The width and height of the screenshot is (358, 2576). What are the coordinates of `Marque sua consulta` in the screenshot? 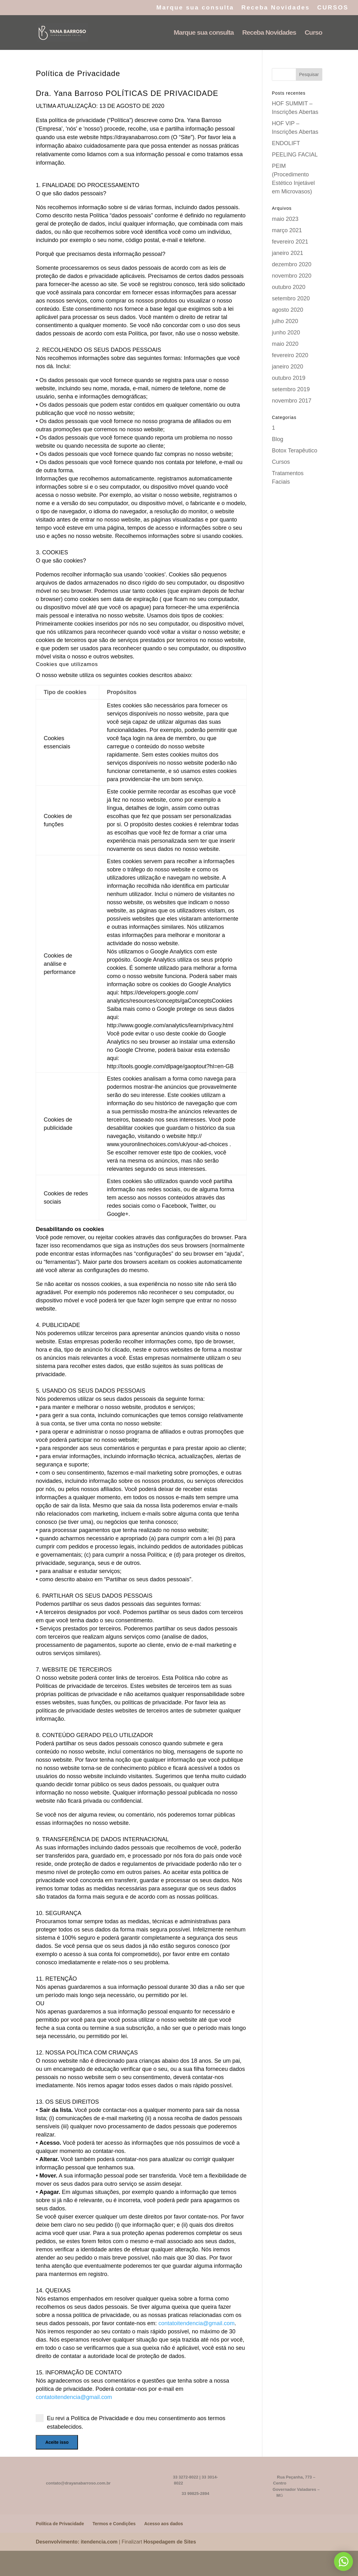 It's located at (195, 7).